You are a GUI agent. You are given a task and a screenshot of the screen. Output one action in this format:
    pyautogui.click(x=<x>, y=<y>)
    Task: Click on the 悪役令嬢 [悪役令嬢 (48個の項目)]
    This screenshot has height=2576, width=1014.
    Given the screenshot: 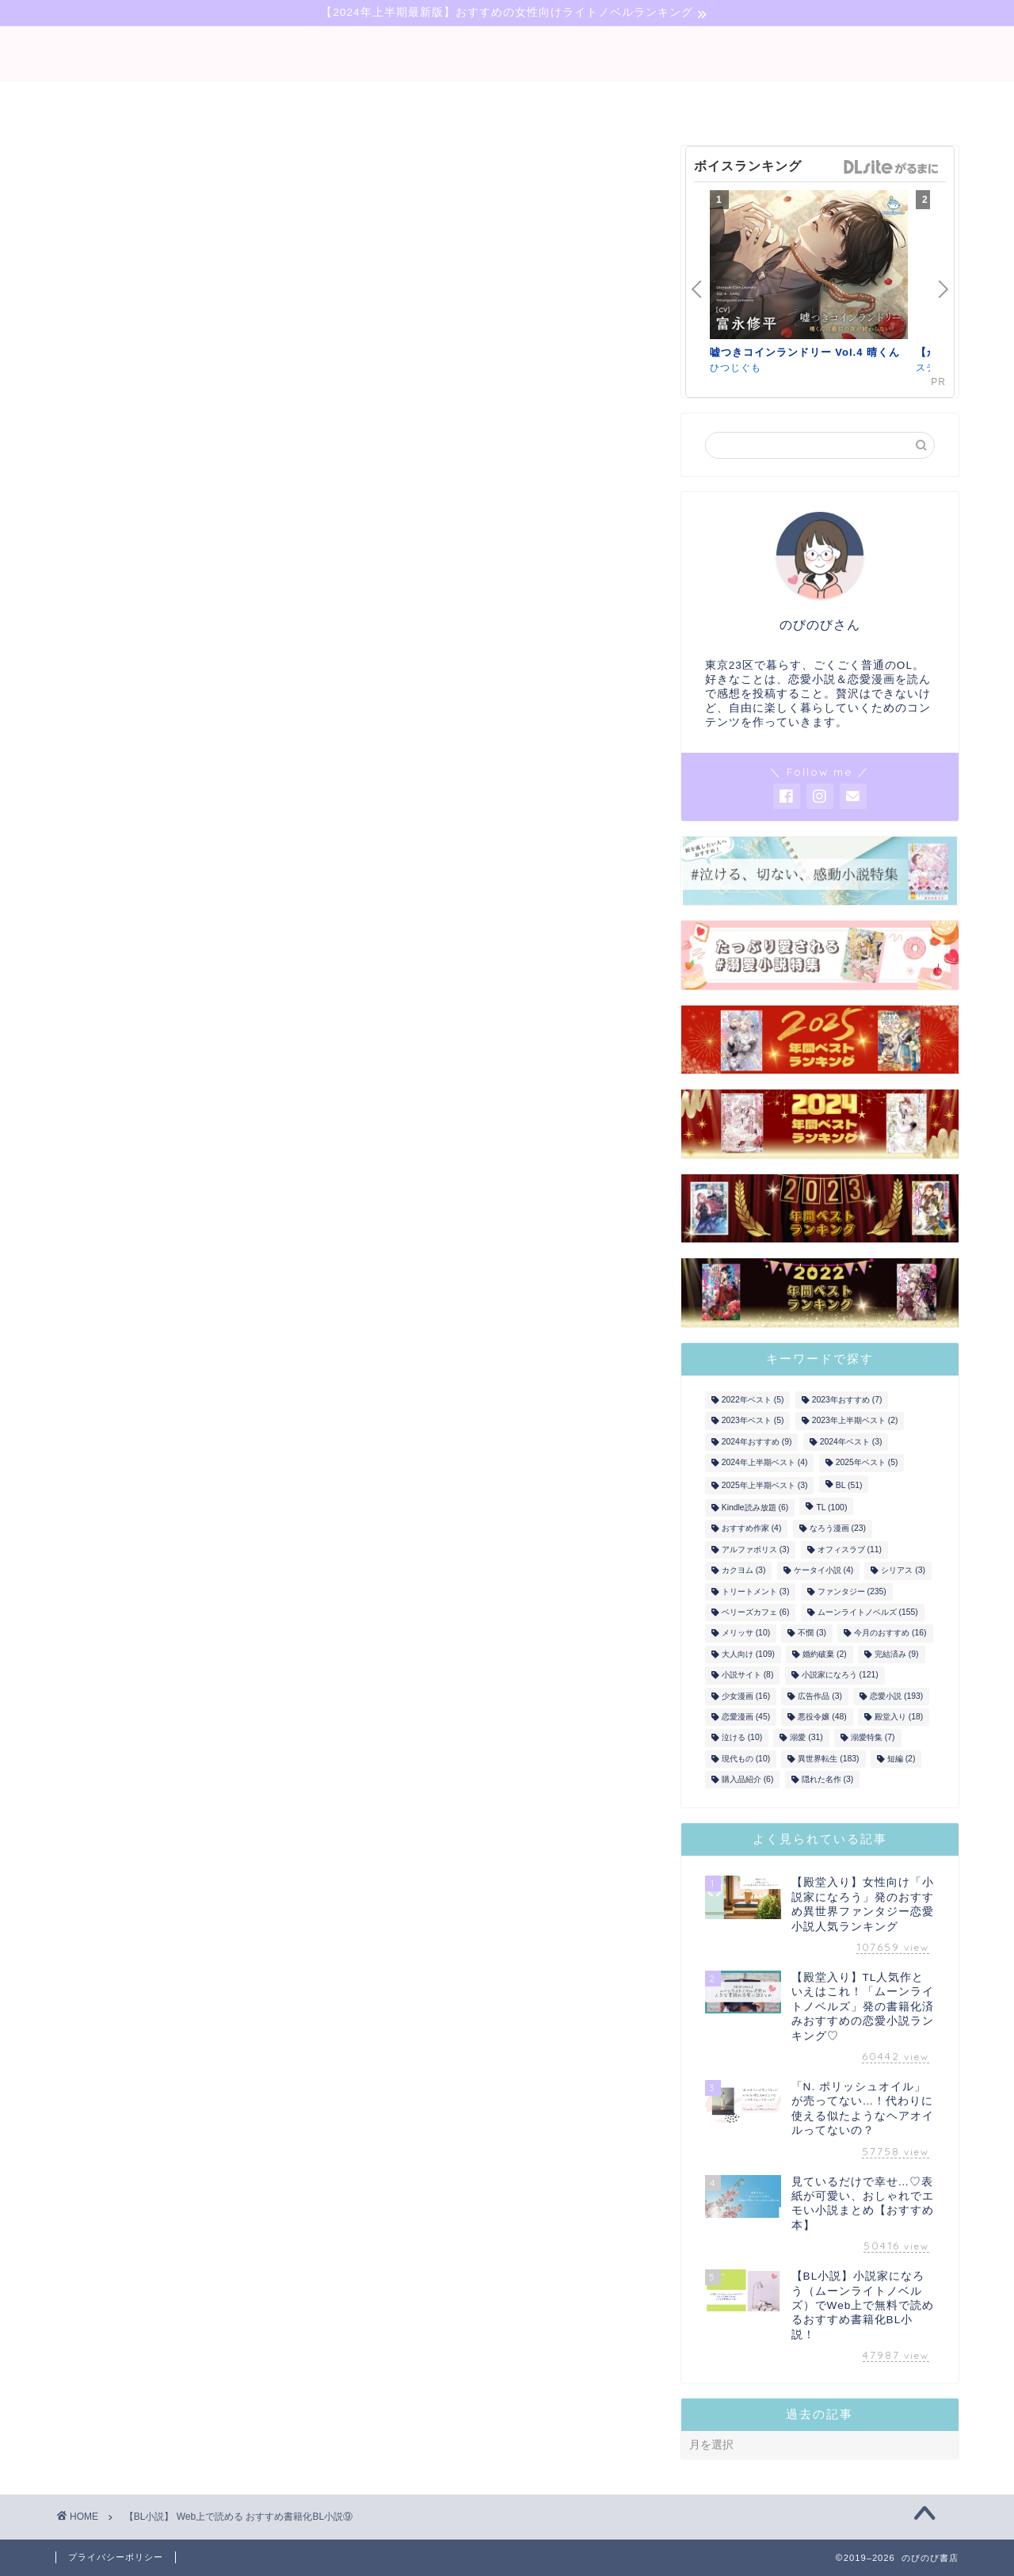 What is the action you would take?
    pyautogui.click(x=822, y=1716)
    